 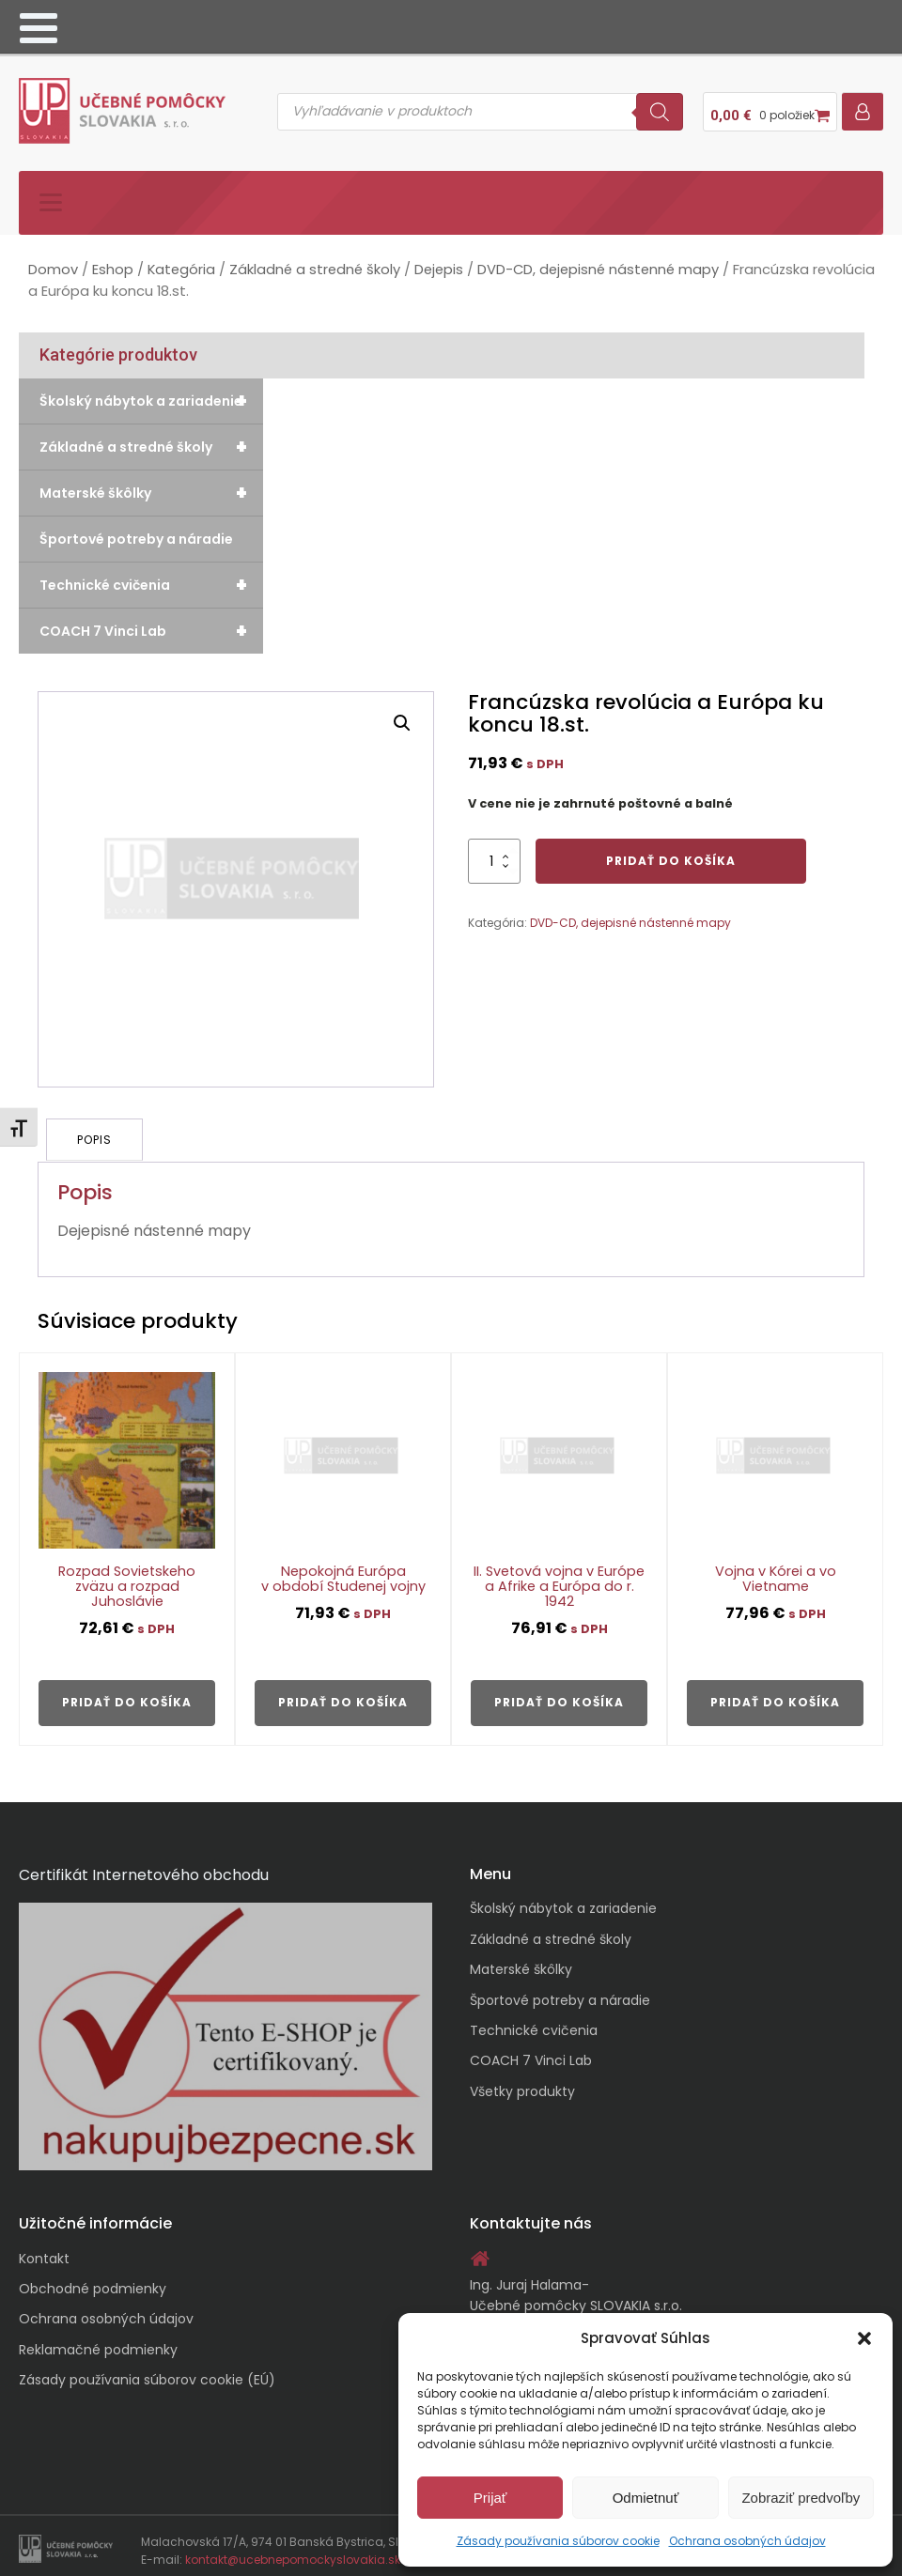 I want to click on Ochrana osobných údajov, so click(x=747, y=2541).